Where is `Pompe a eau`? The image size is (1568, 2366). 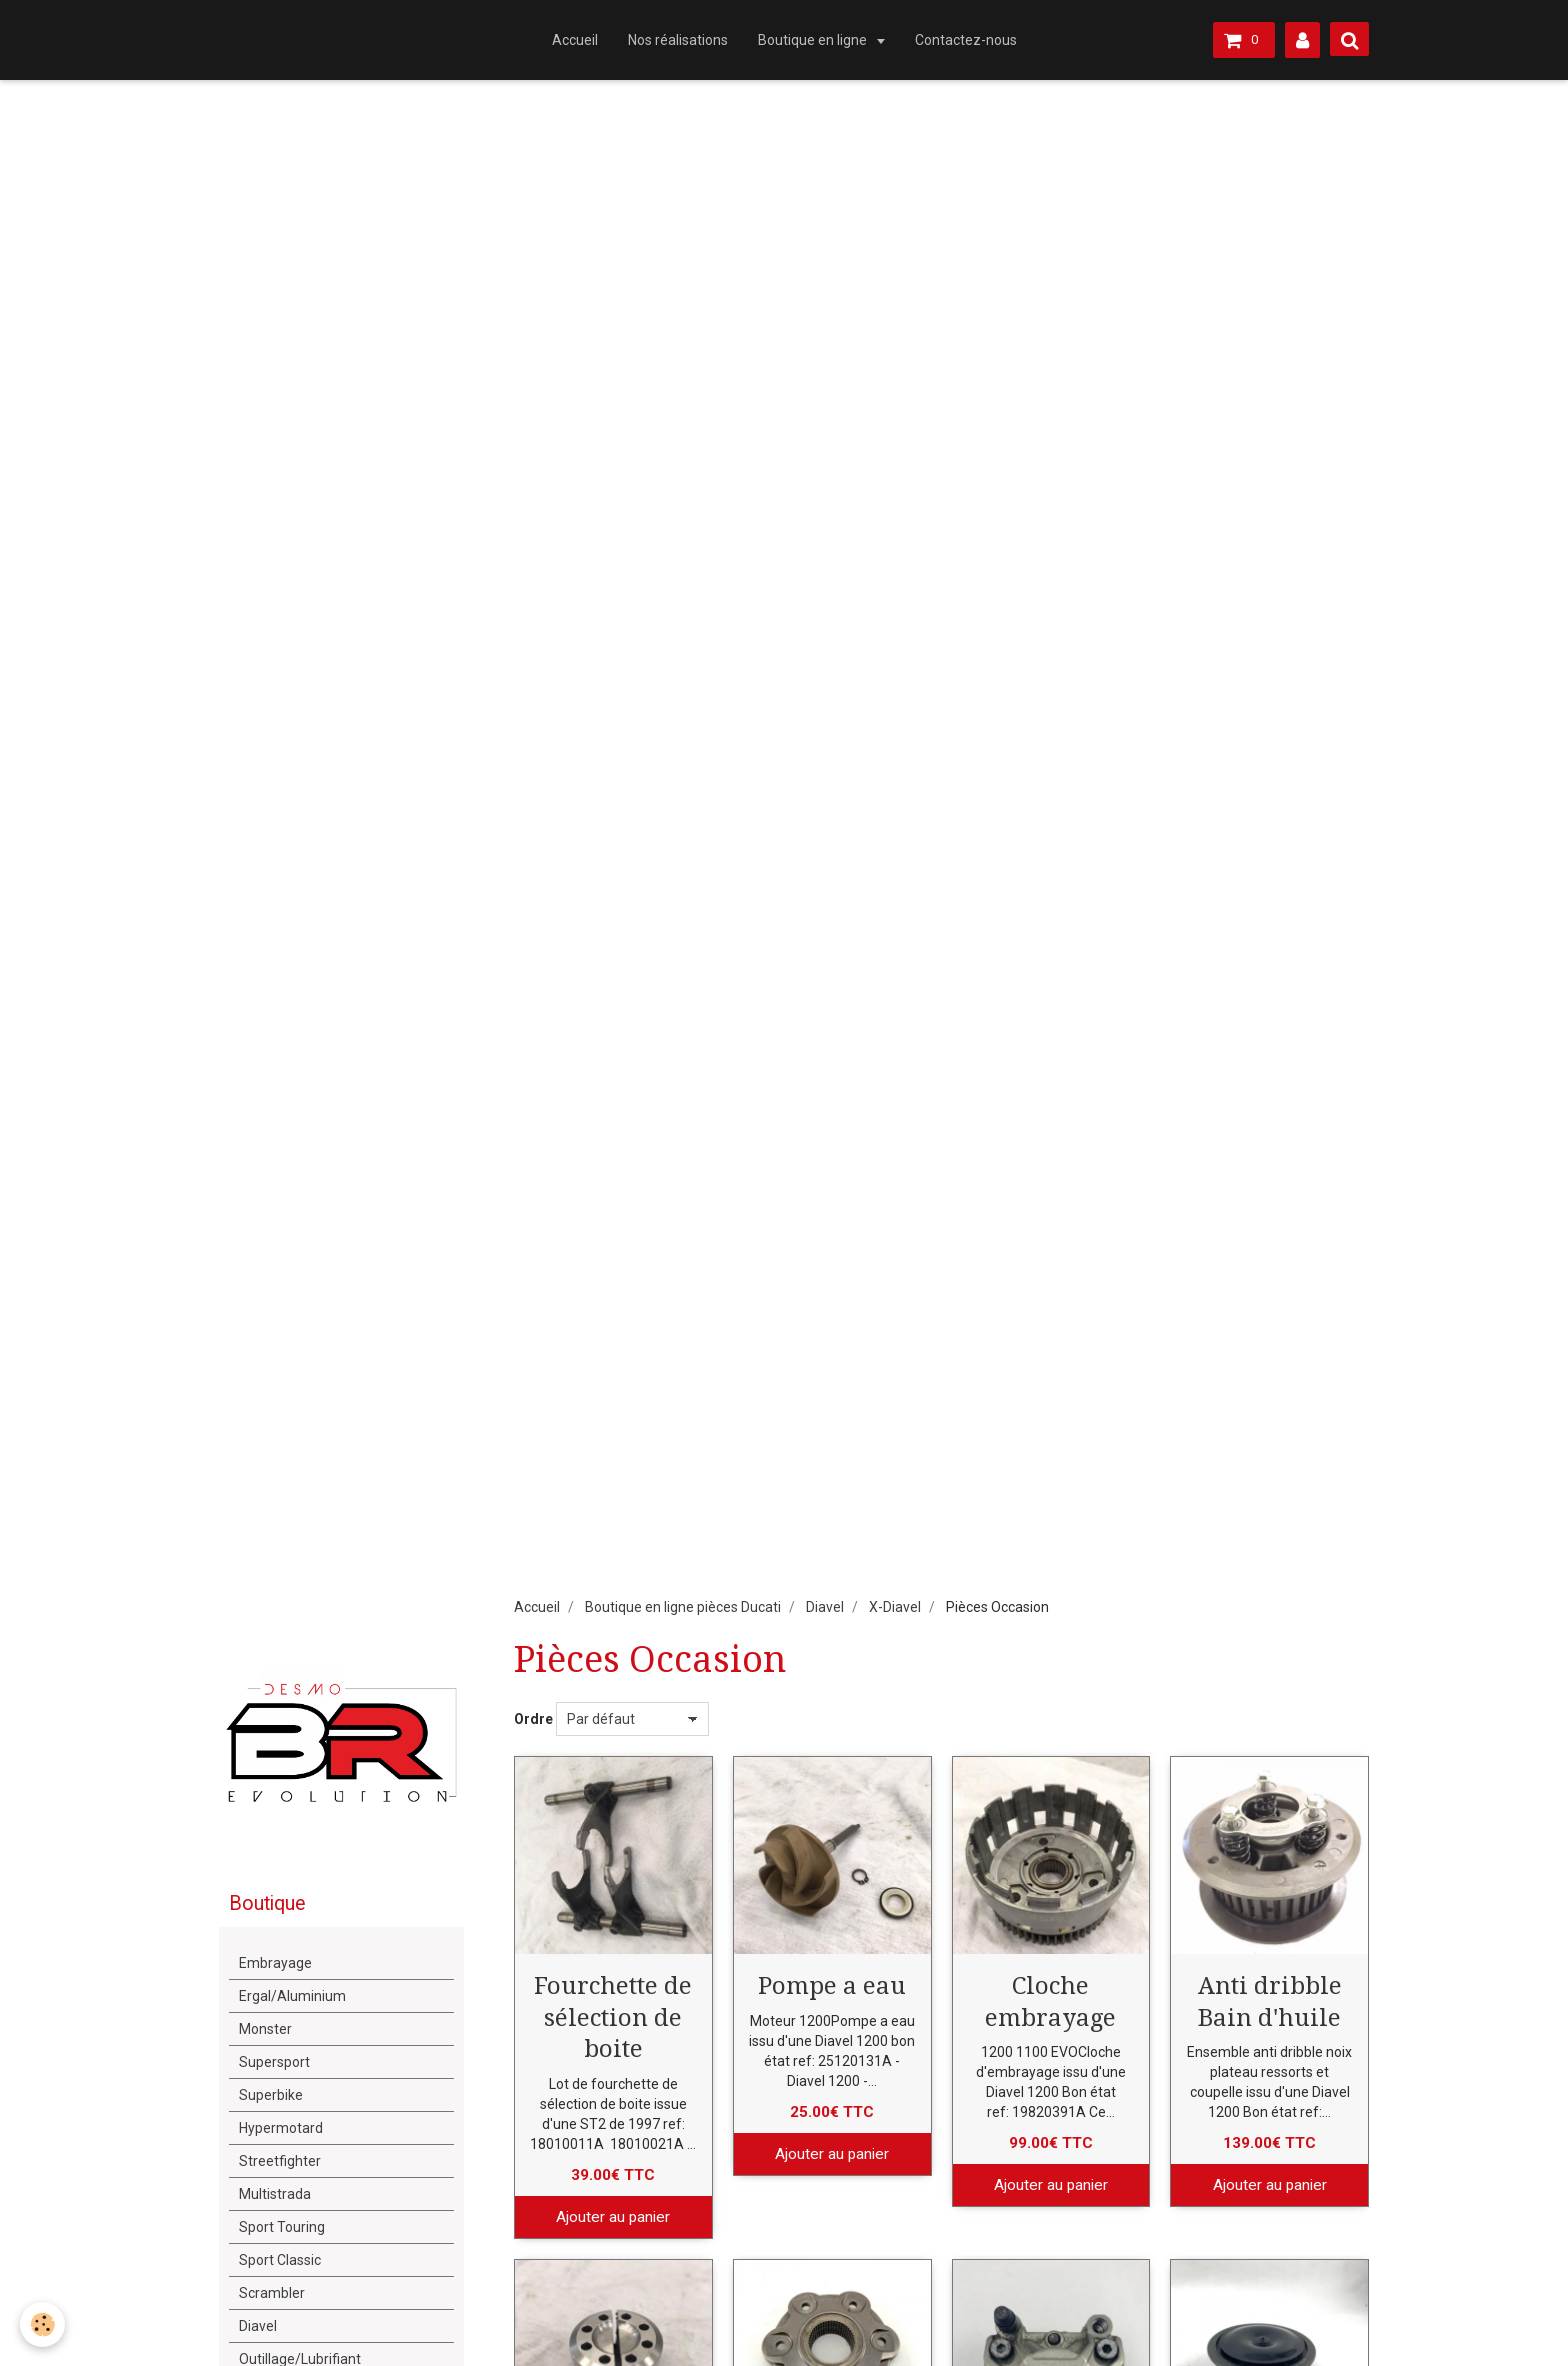 Pompe a eau is located at coordinates (832, 1986).